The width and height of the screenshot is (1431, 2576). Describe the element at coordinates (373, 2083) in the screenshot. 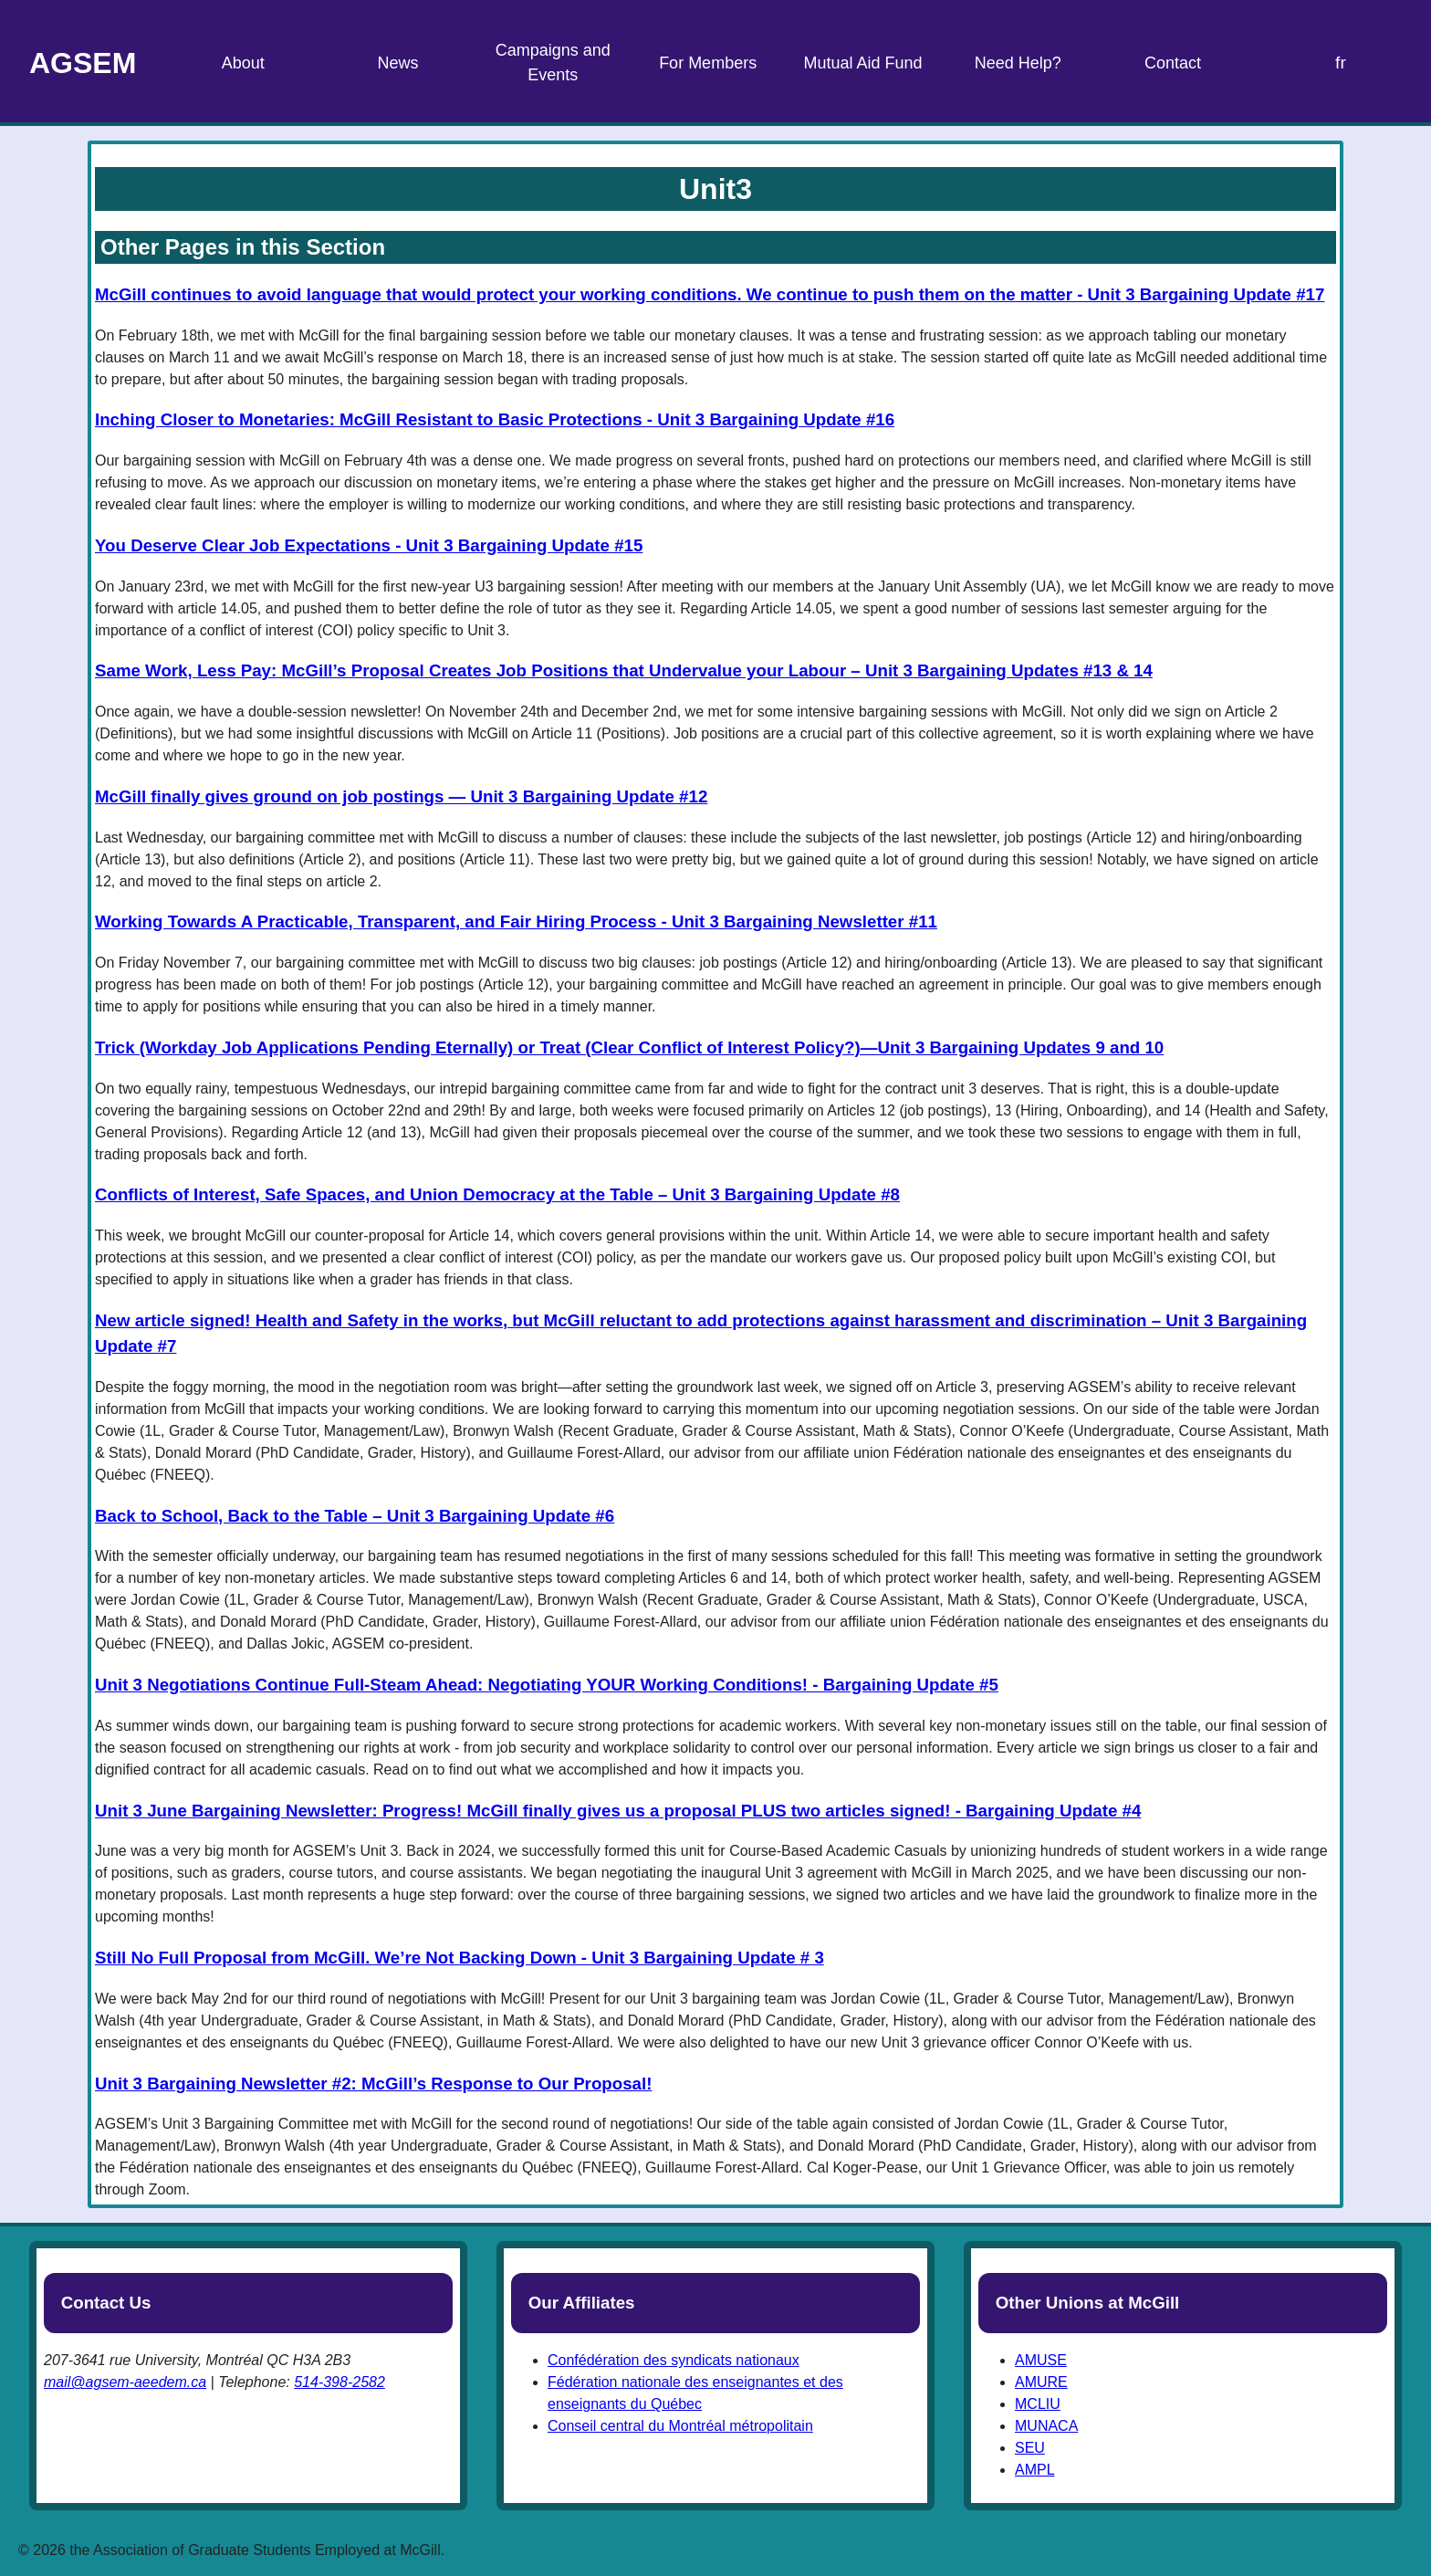

I see `Unit 3 Bargaining Newsletter #2: McGill’s Response to Our Proposal!` at that location.